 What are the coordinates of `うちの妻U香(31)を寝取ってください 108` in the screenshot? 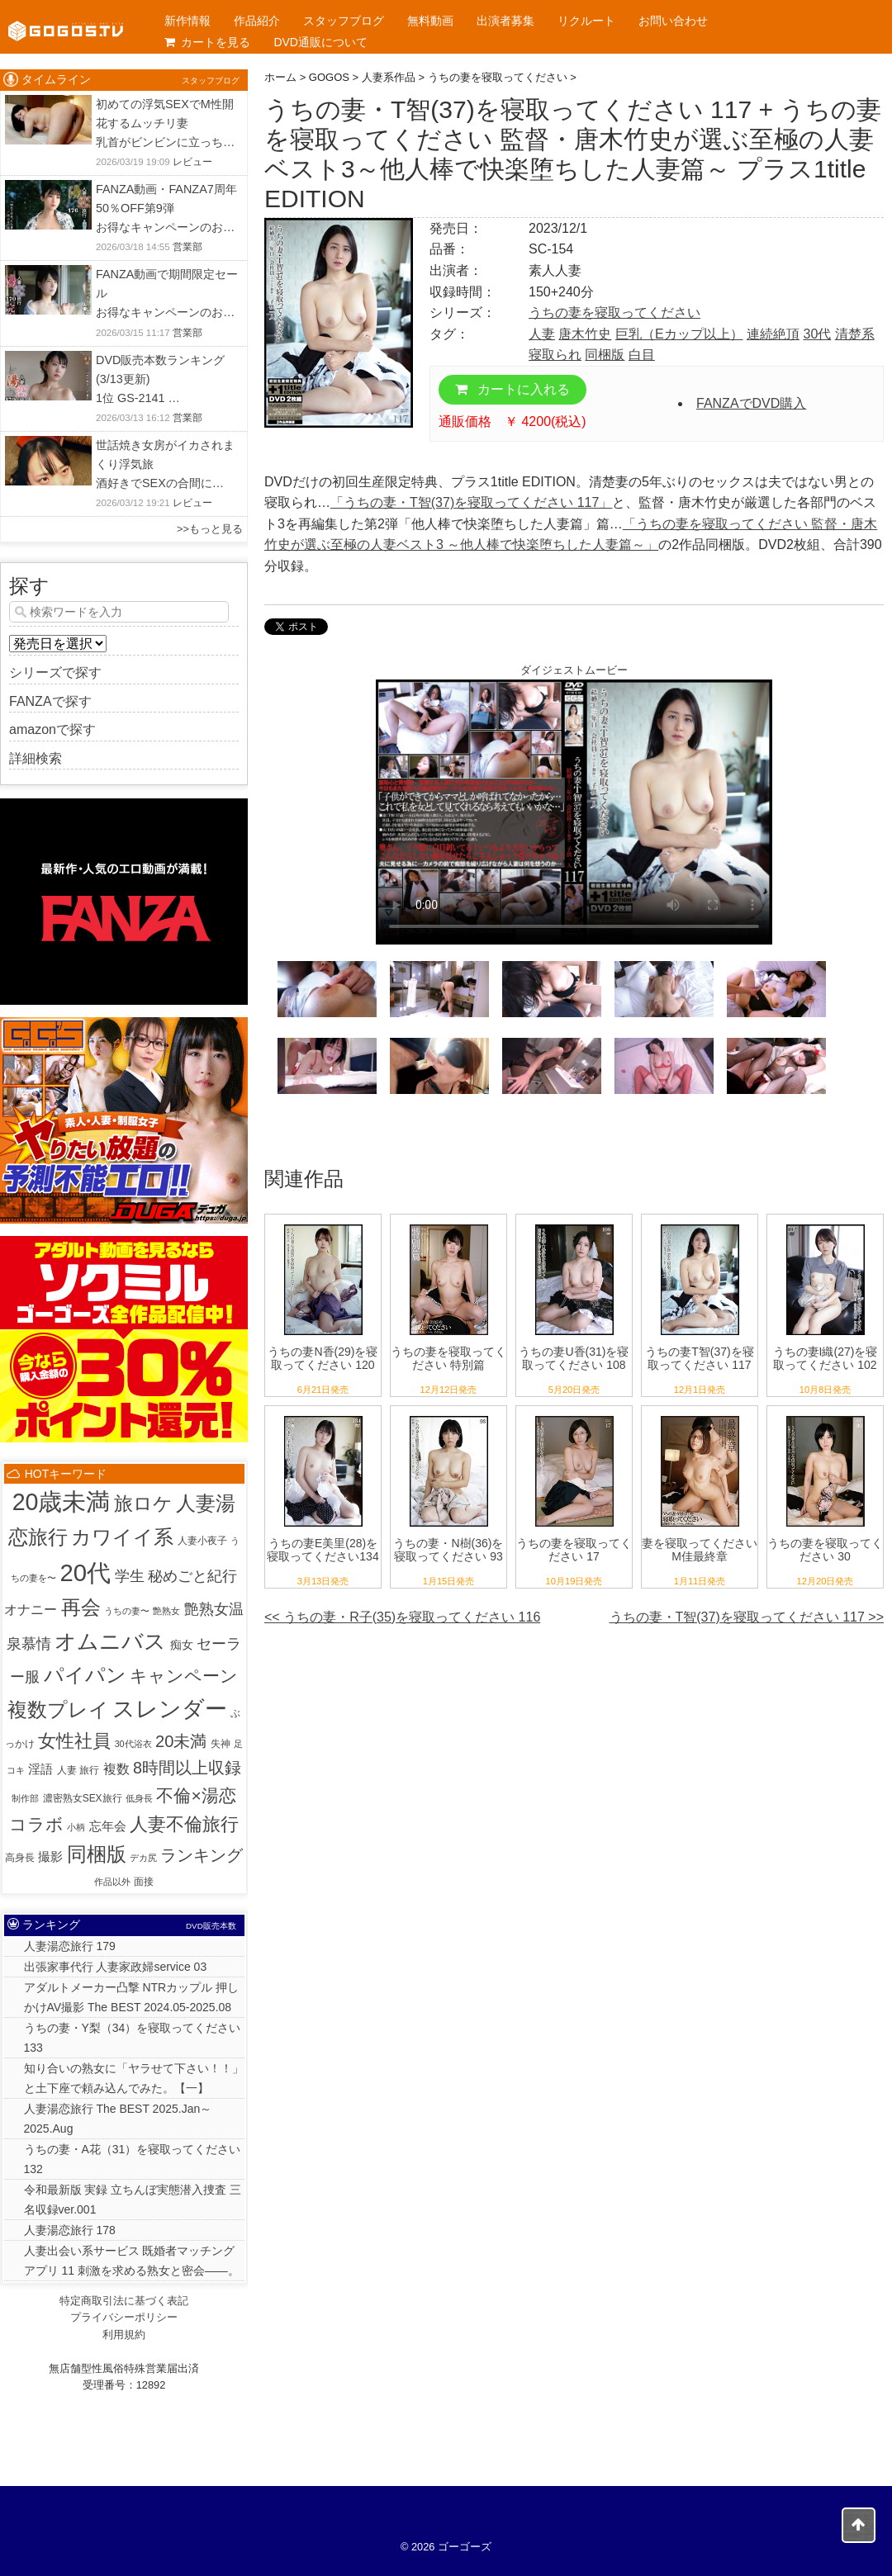 It's located at (574, 1358).